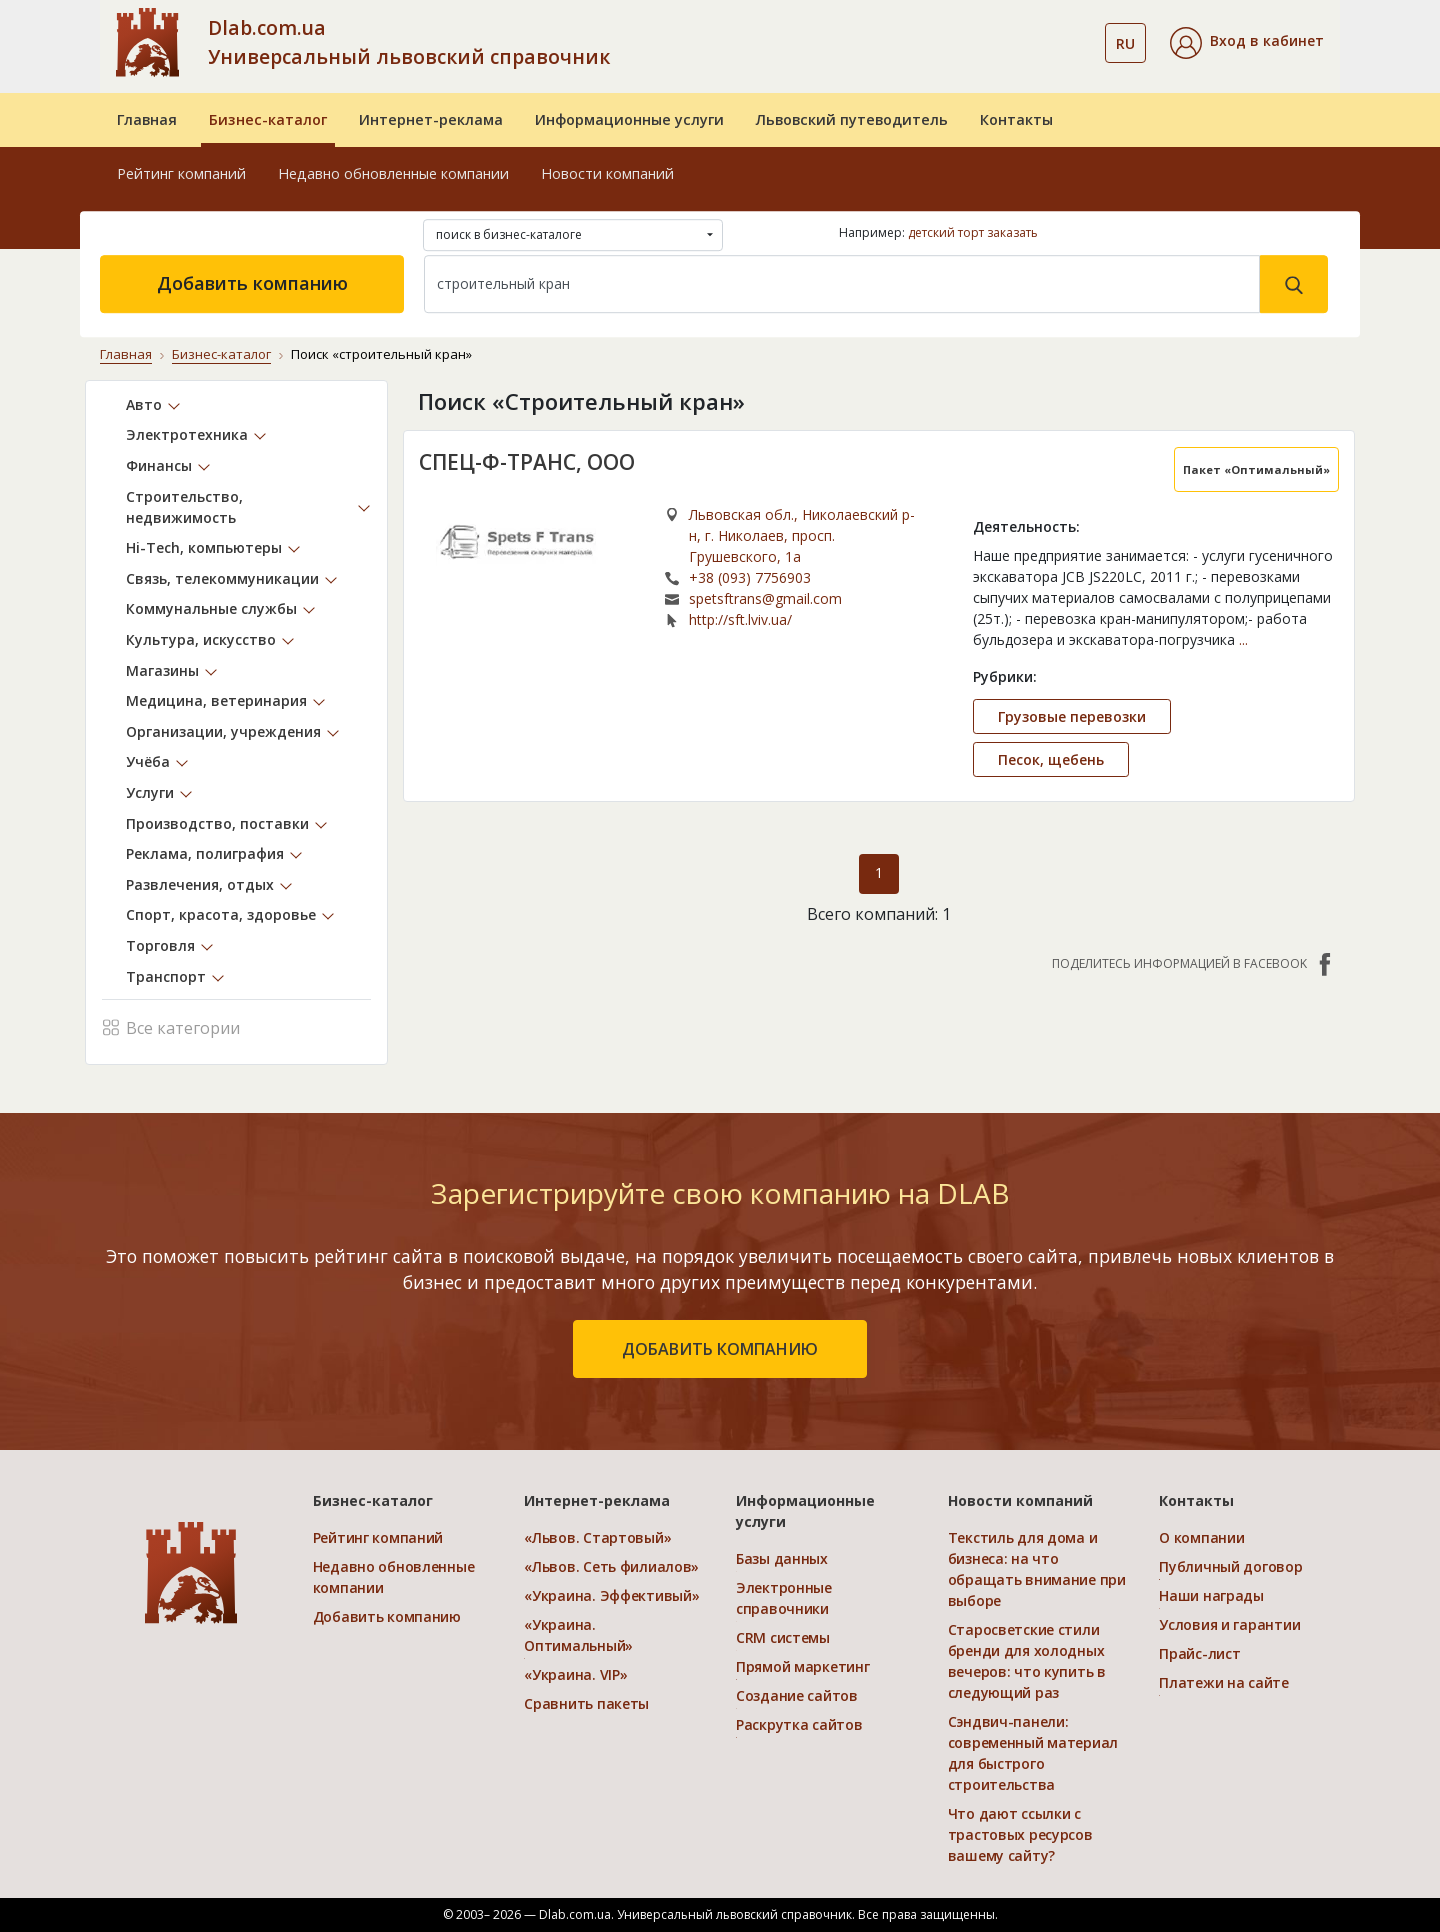  I want to click on CRM системы, so click(783, 1637).